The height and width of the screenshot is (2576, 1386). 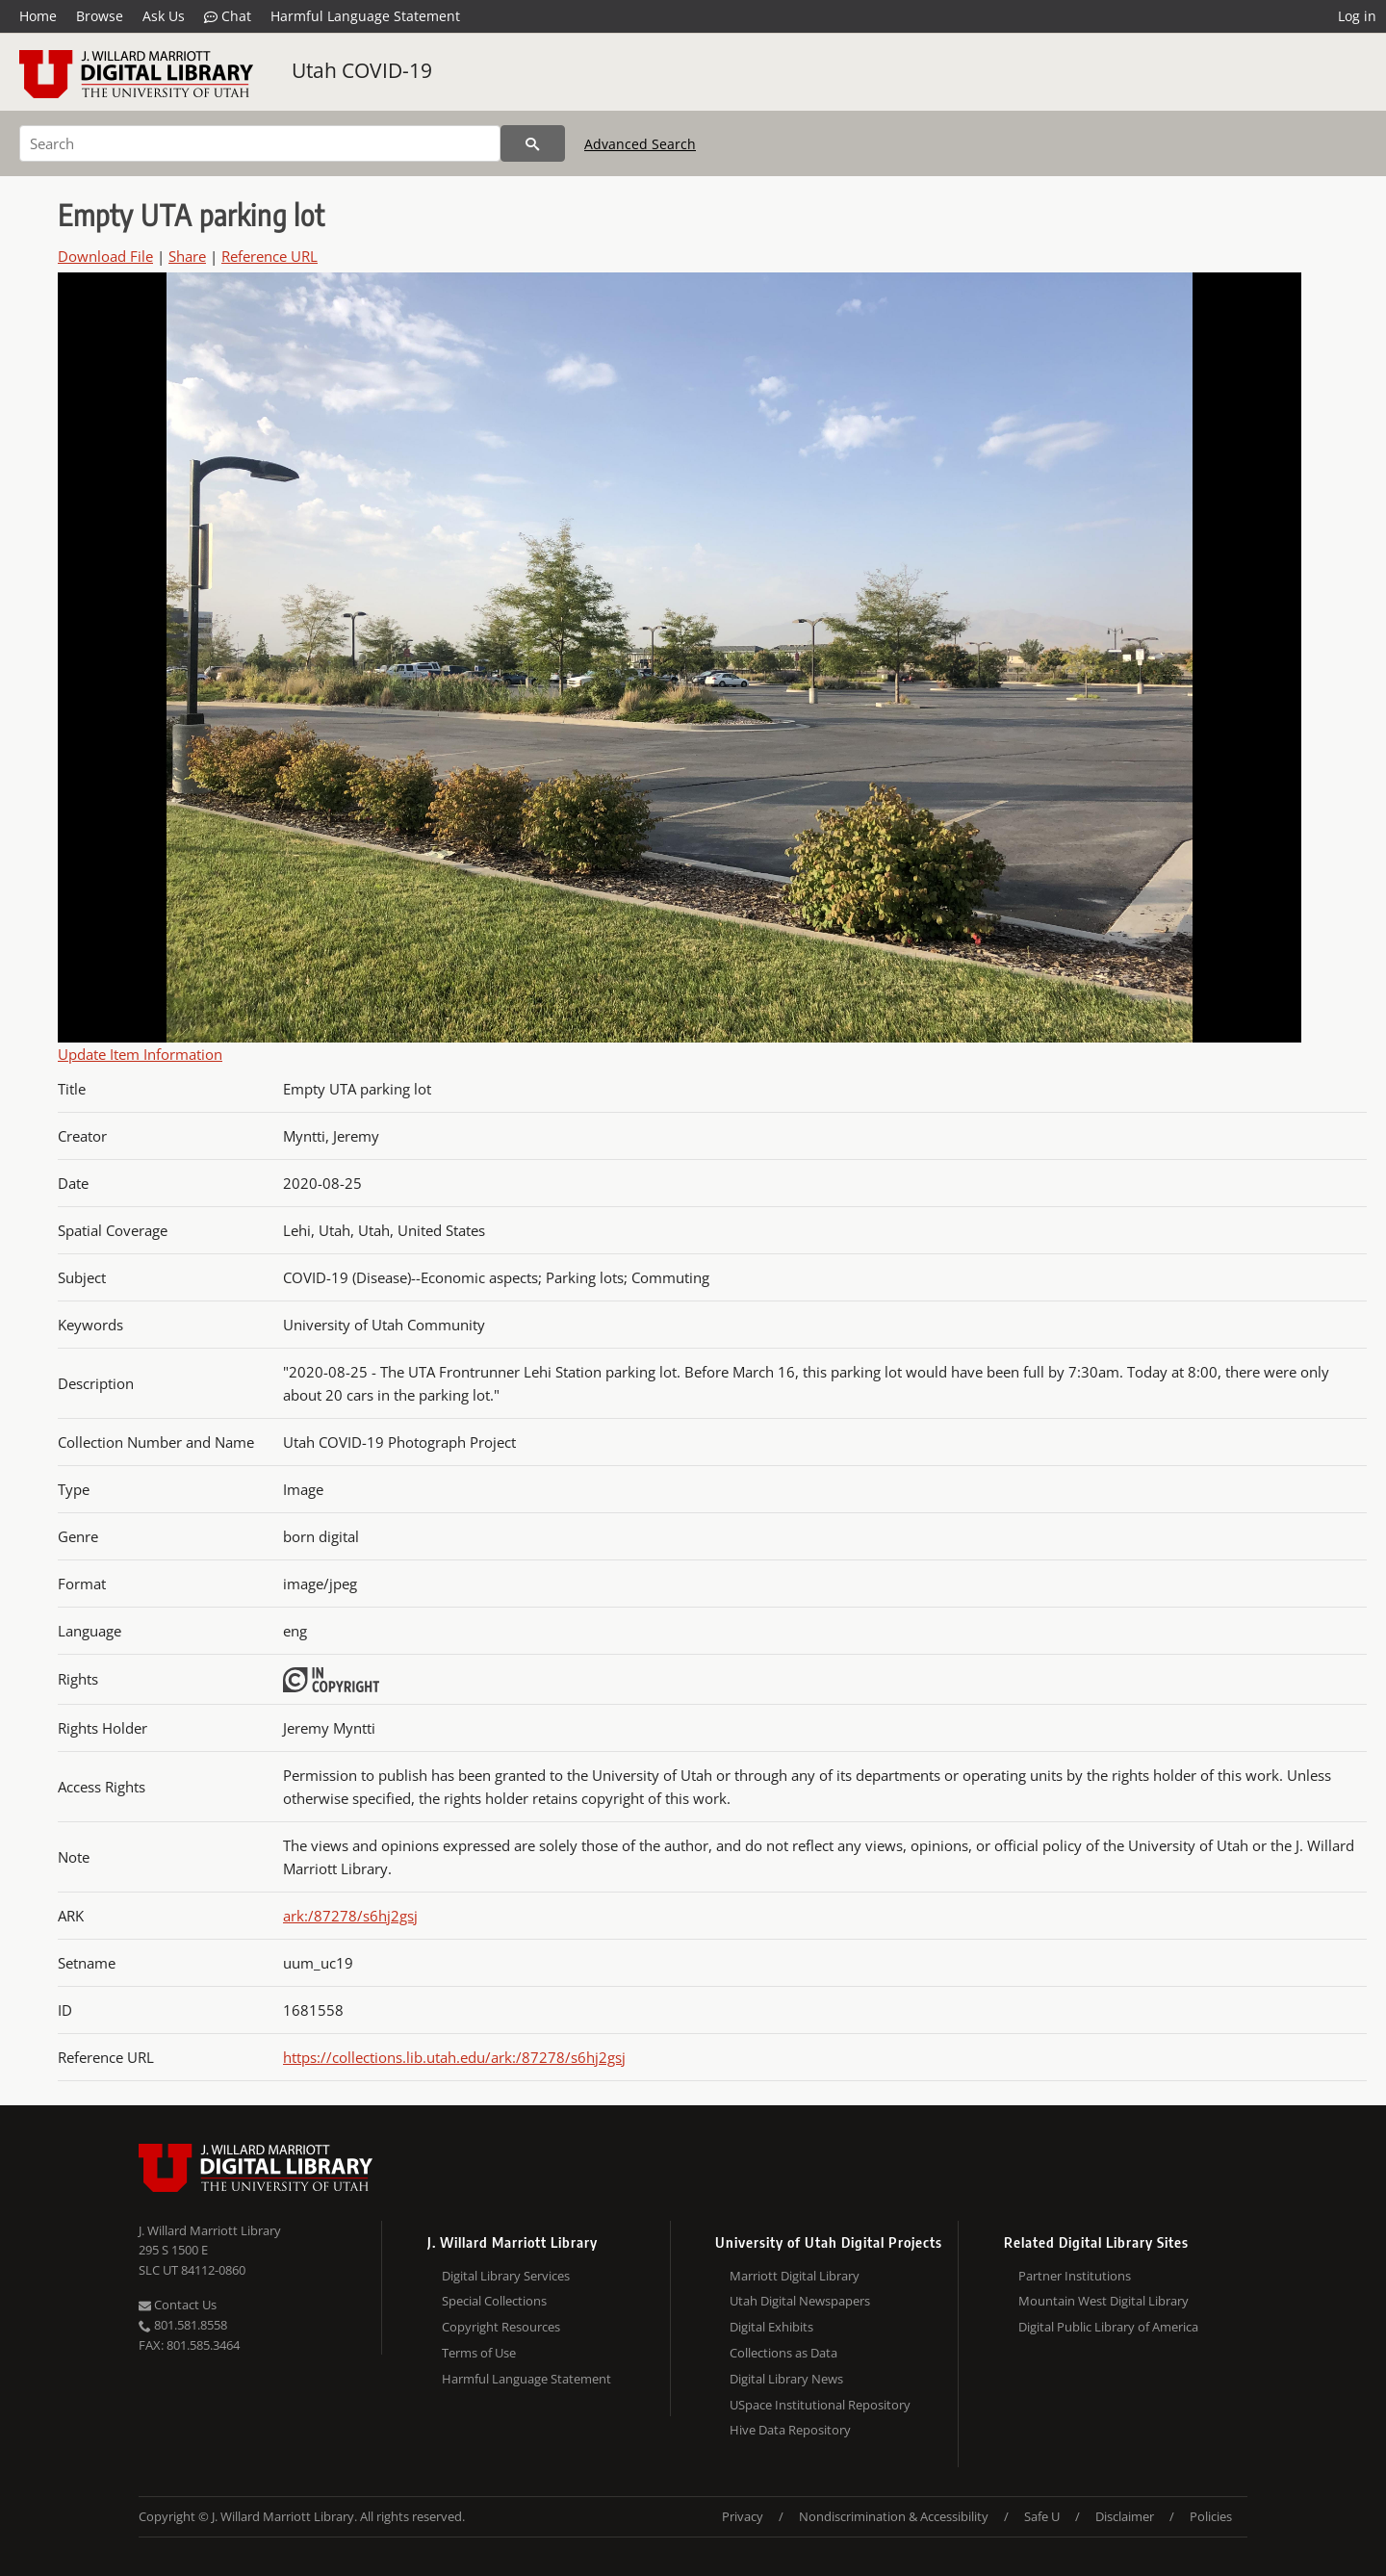 What do you see at coordinates (227, 16) in the screenshot?
I see `Chat` at bounding box center [227, 16].